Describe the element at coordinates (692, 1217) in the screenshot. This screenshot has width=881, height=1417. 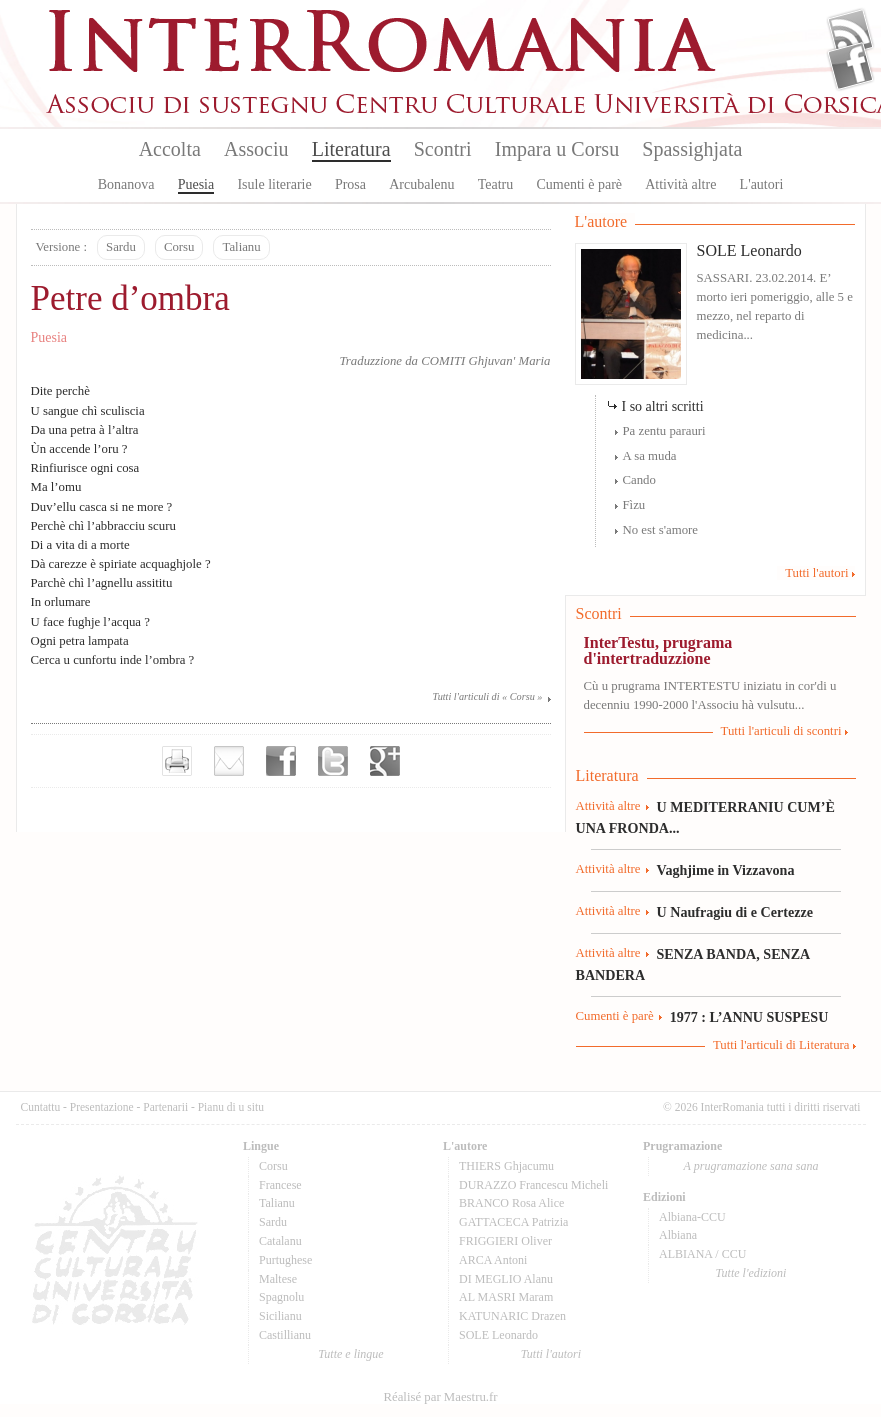
I see `Albiana-CCU` at that location.